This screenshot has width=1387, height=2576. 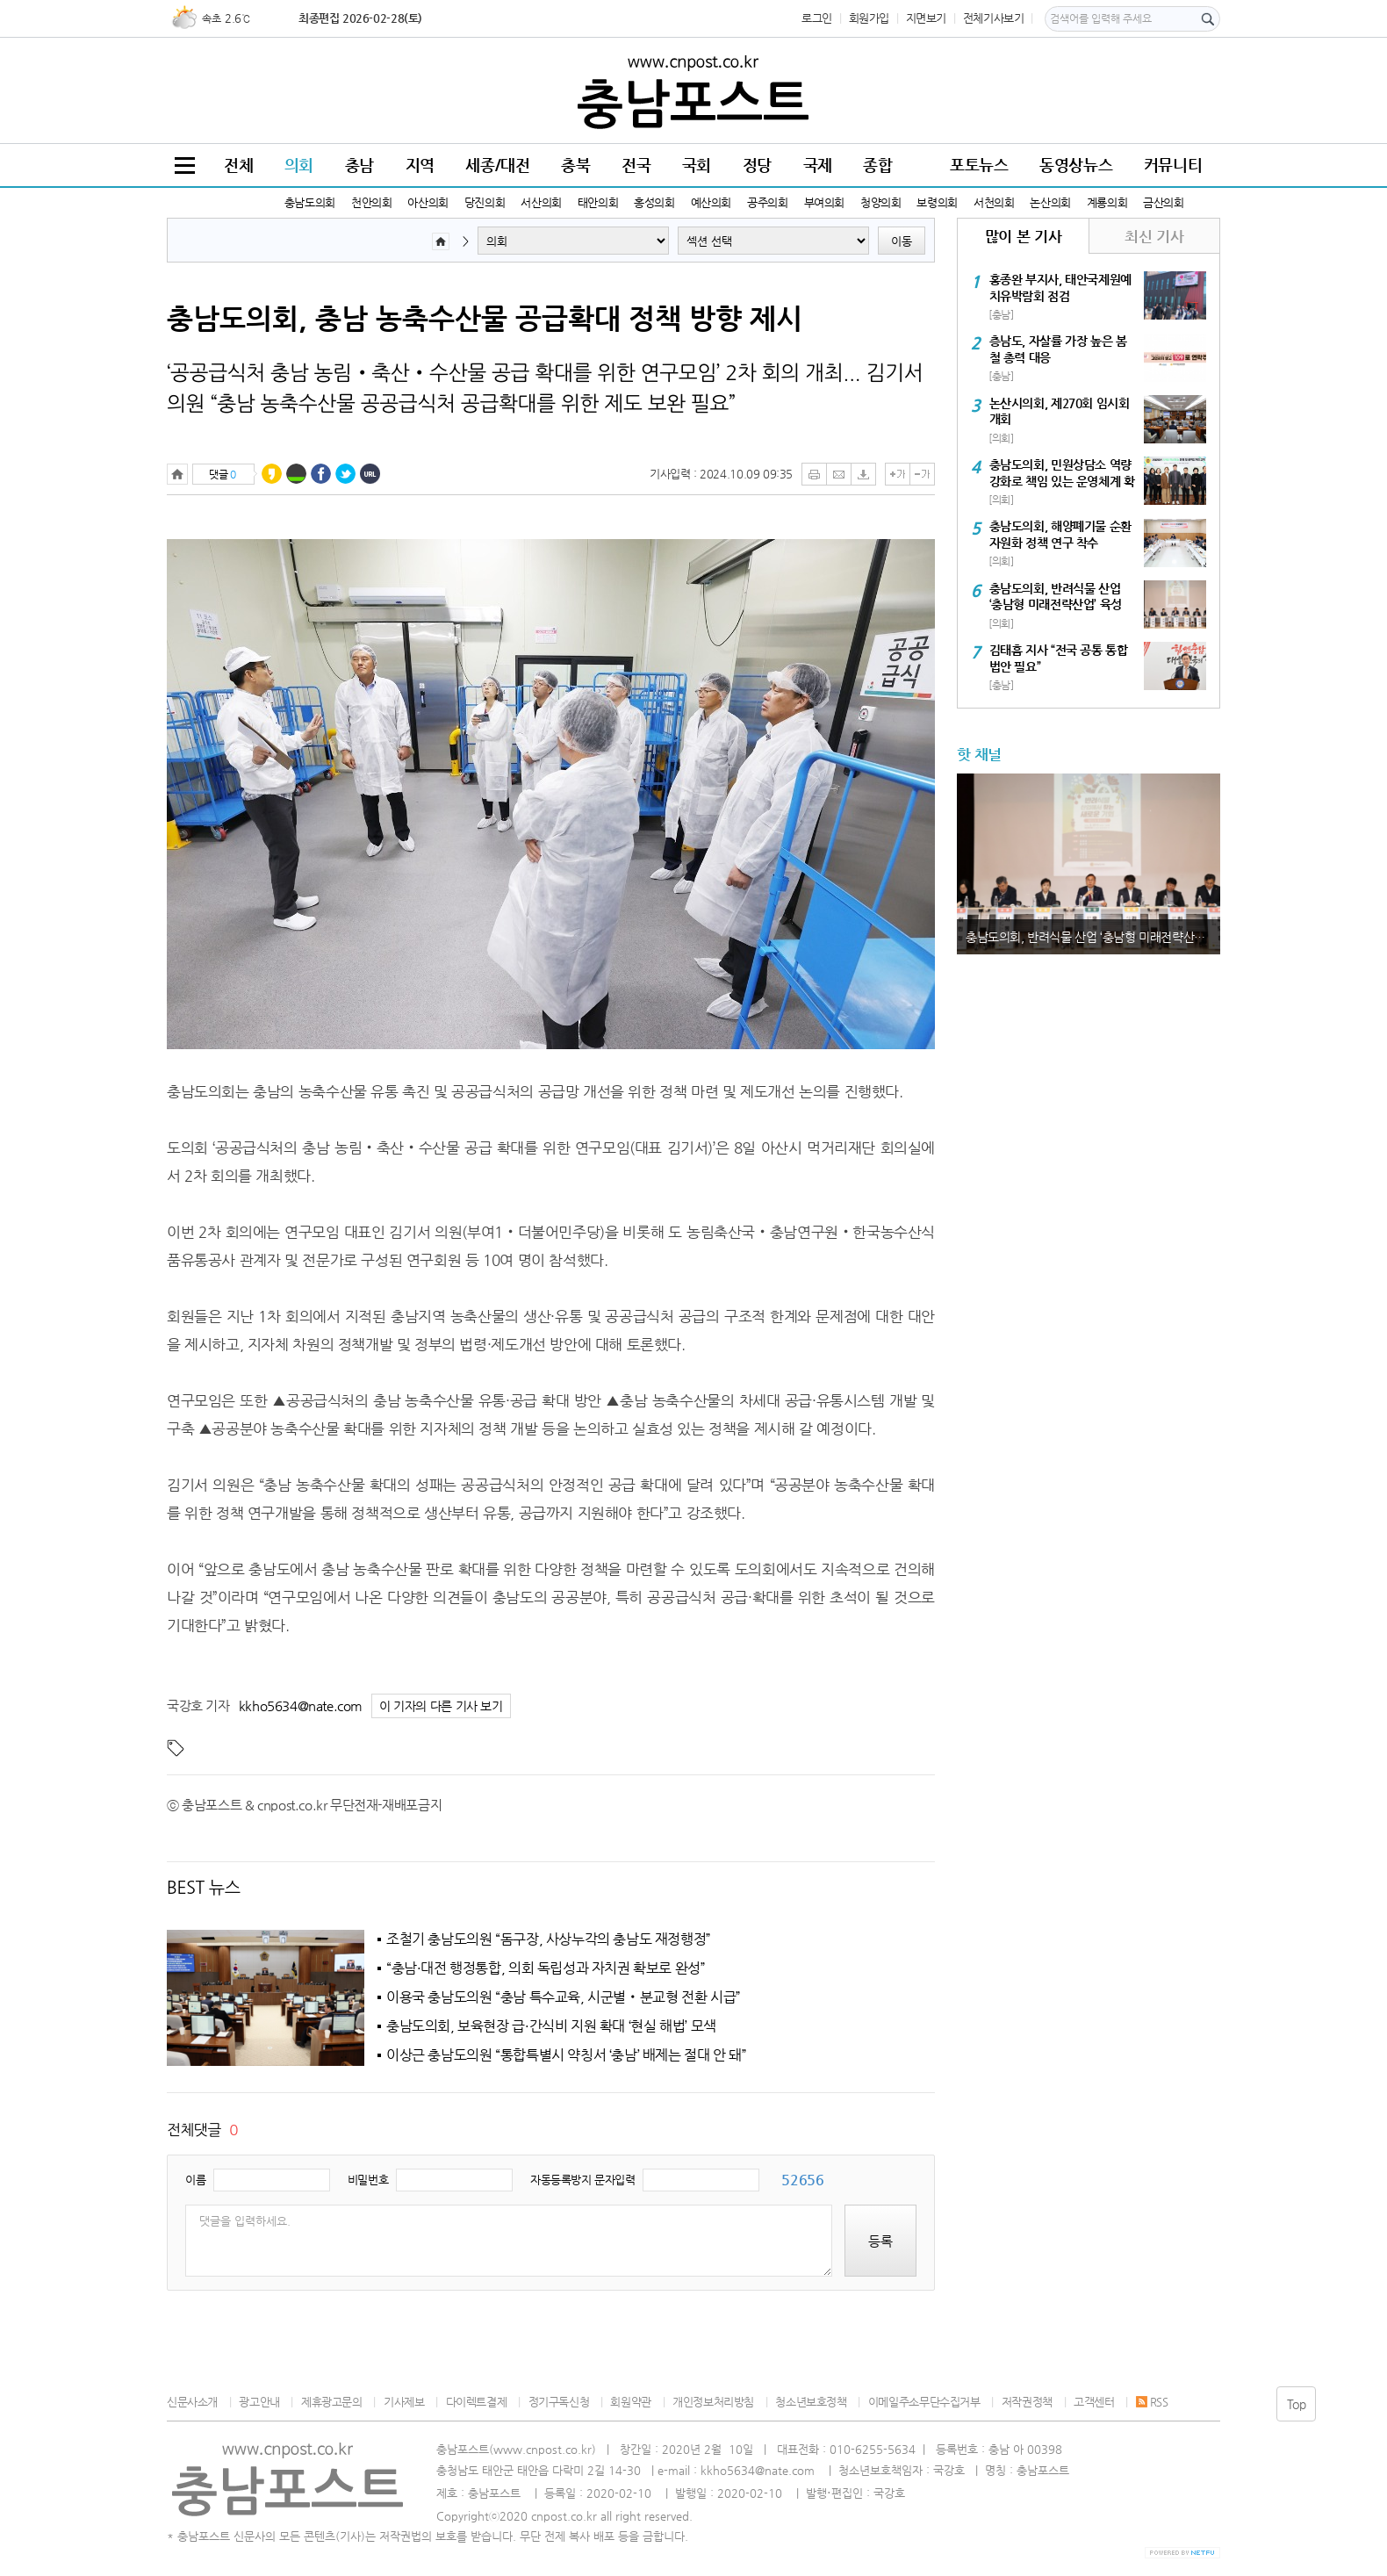 What do you see at coordinates (713, 2401) in the screenshot?
I see `개인정보처리방침` at bounding box center [713, 2401].